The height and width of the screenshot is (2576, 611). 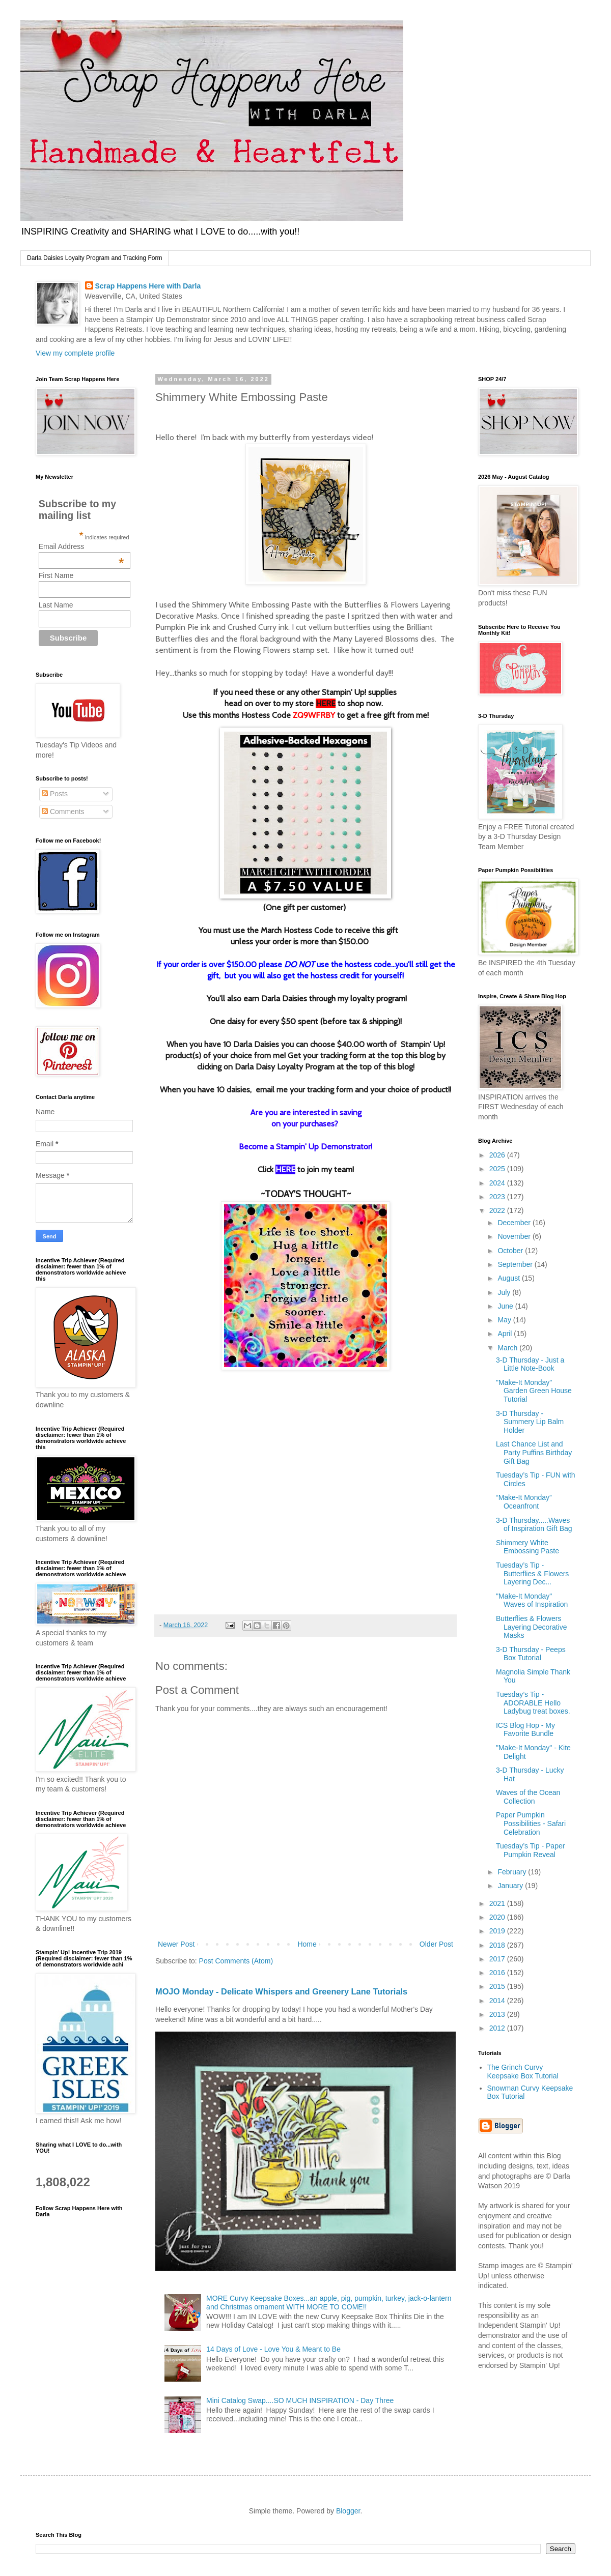 I want to click on February, so click(x=512, y=1872).